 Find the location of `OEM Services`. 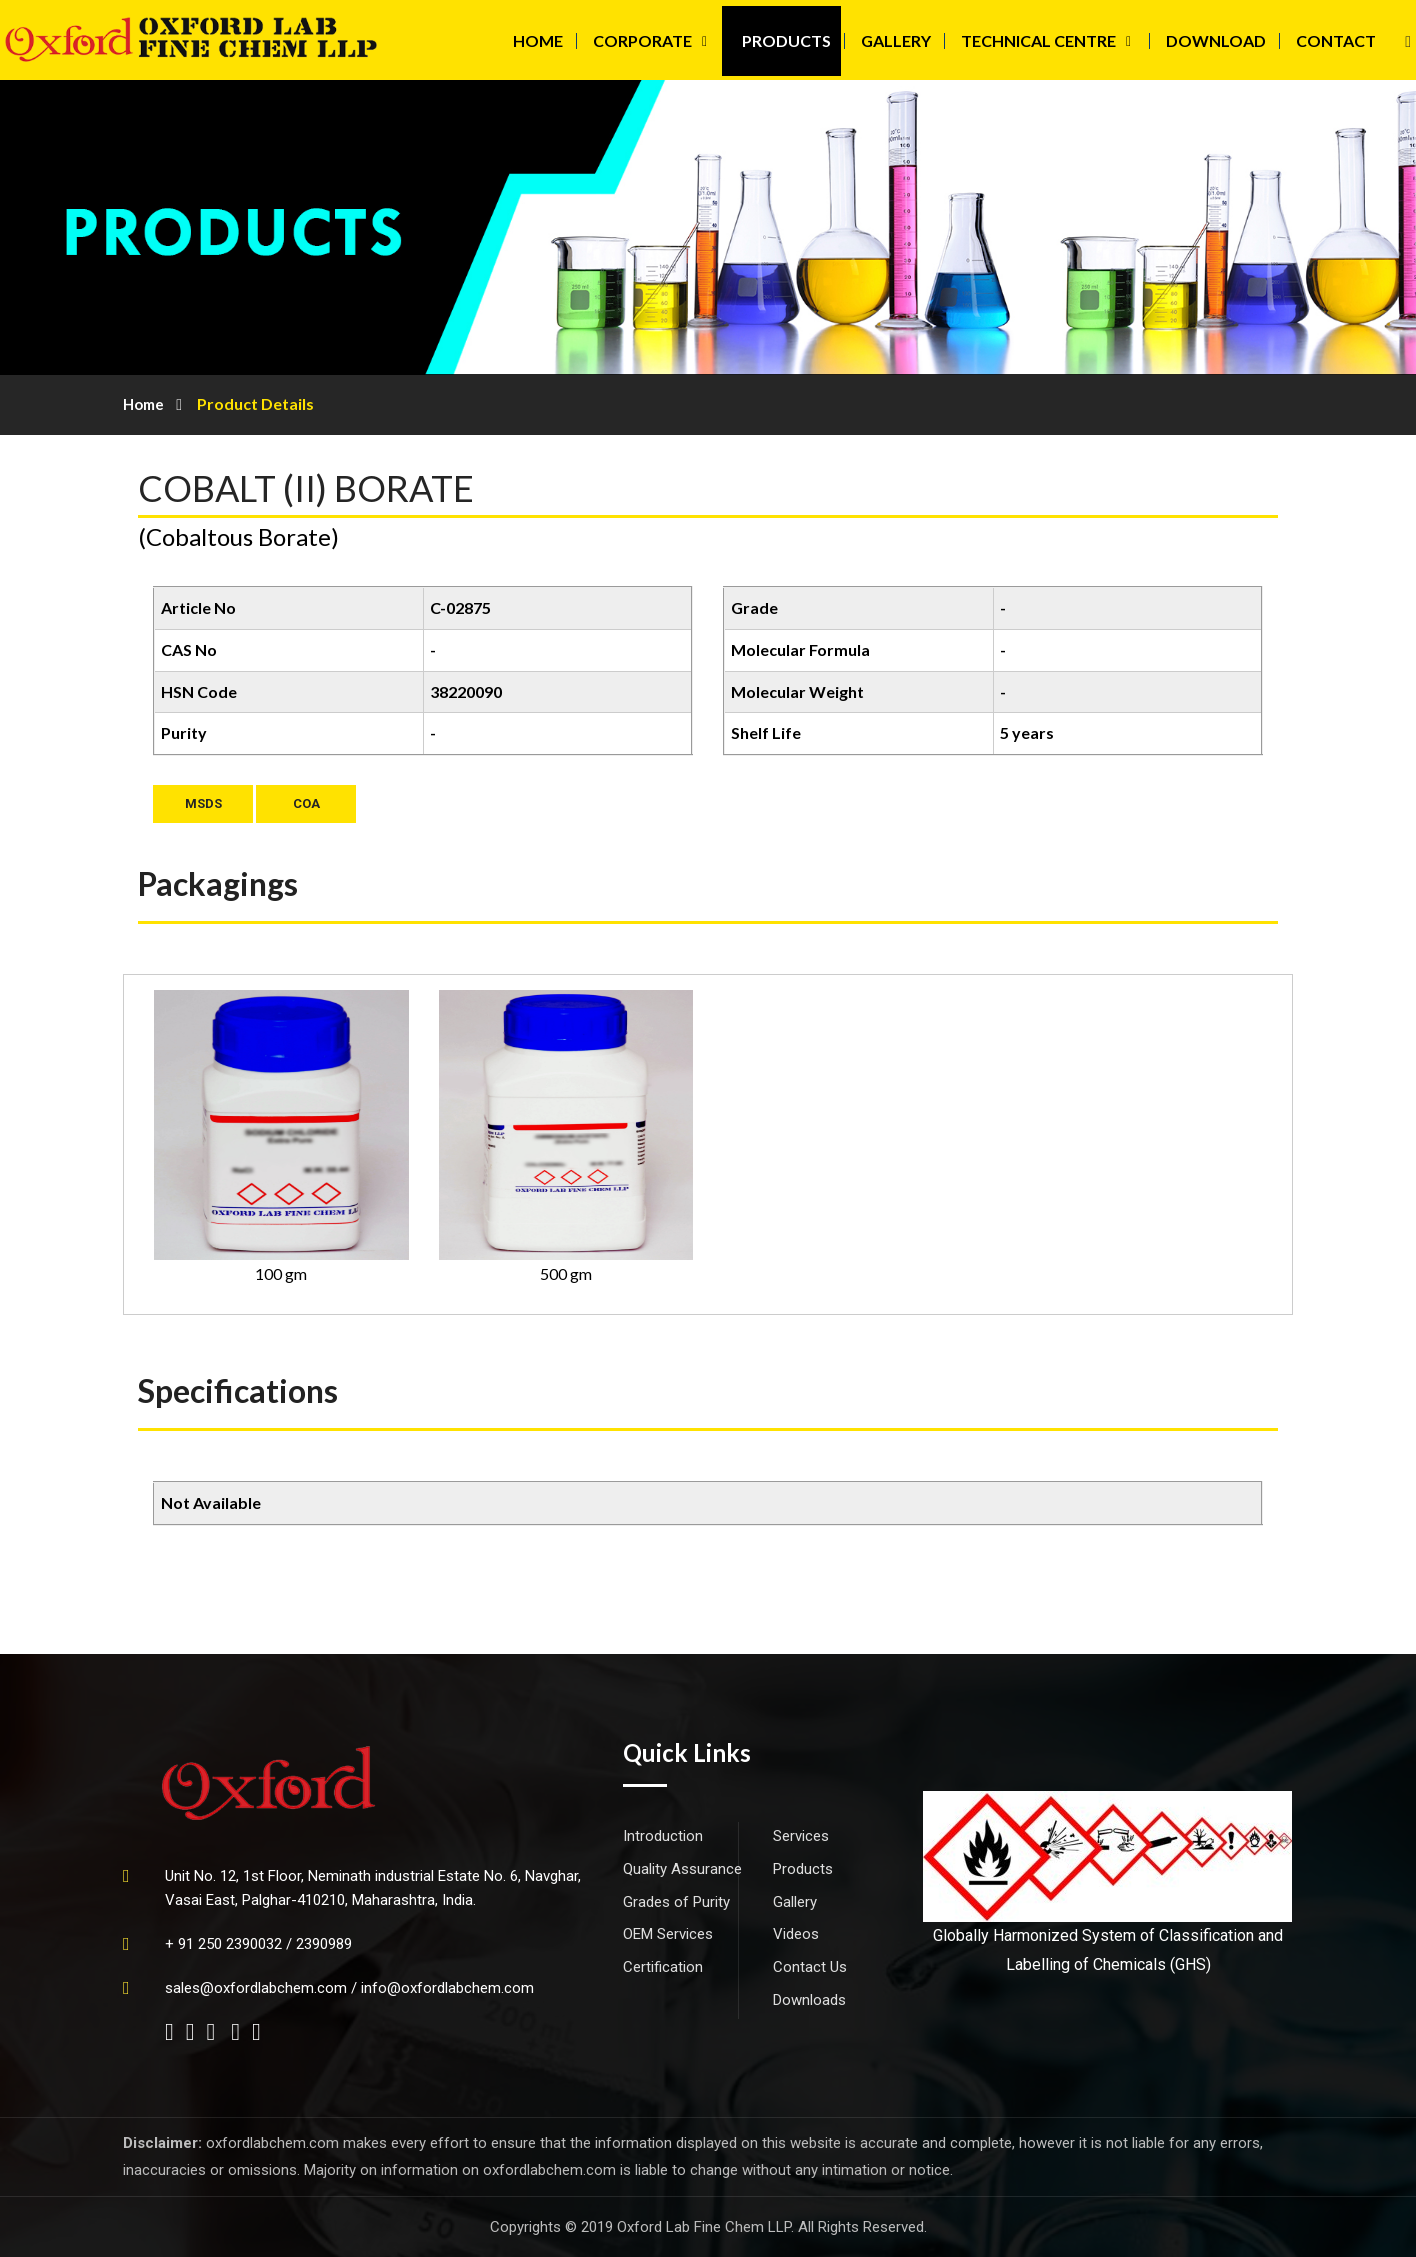

OEM Services is located at coordinates (668, 1934).